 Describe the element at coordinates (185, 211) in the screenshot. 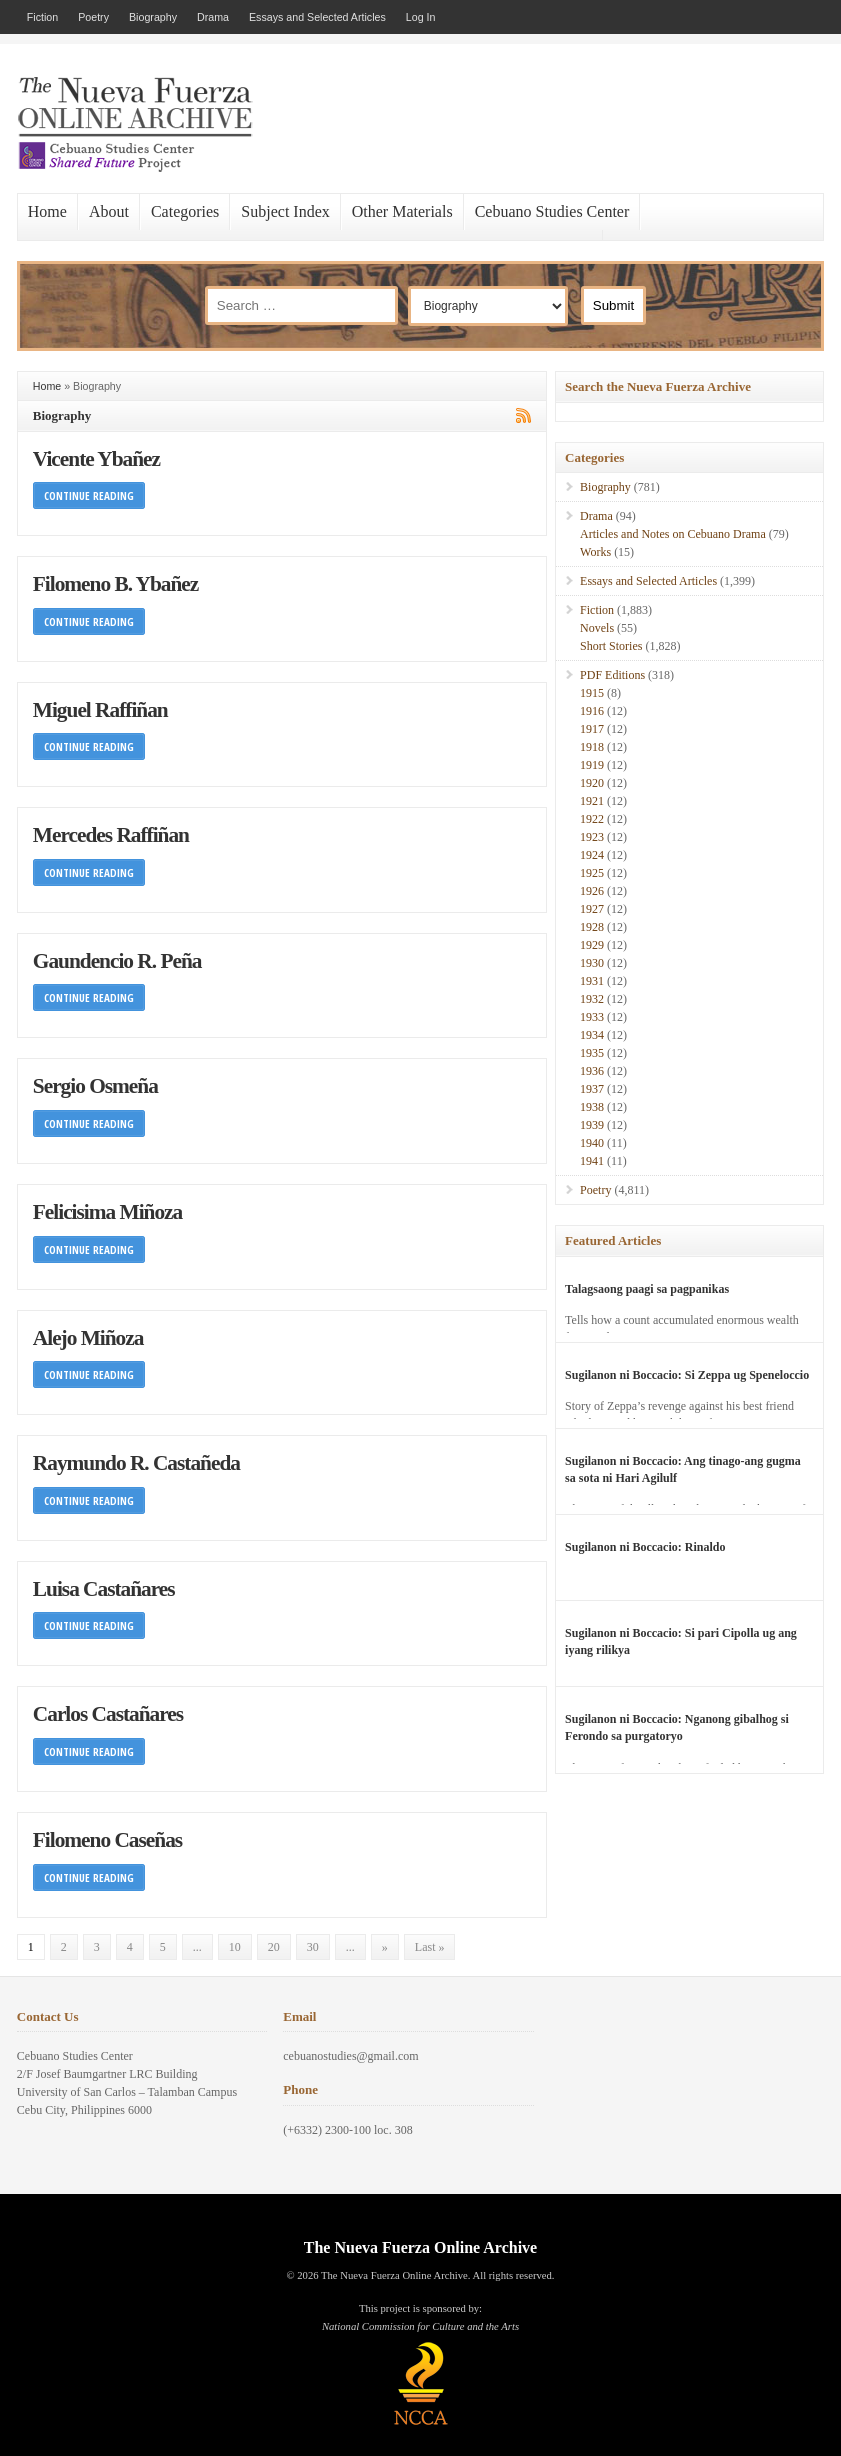

I see `Categories` at that location.